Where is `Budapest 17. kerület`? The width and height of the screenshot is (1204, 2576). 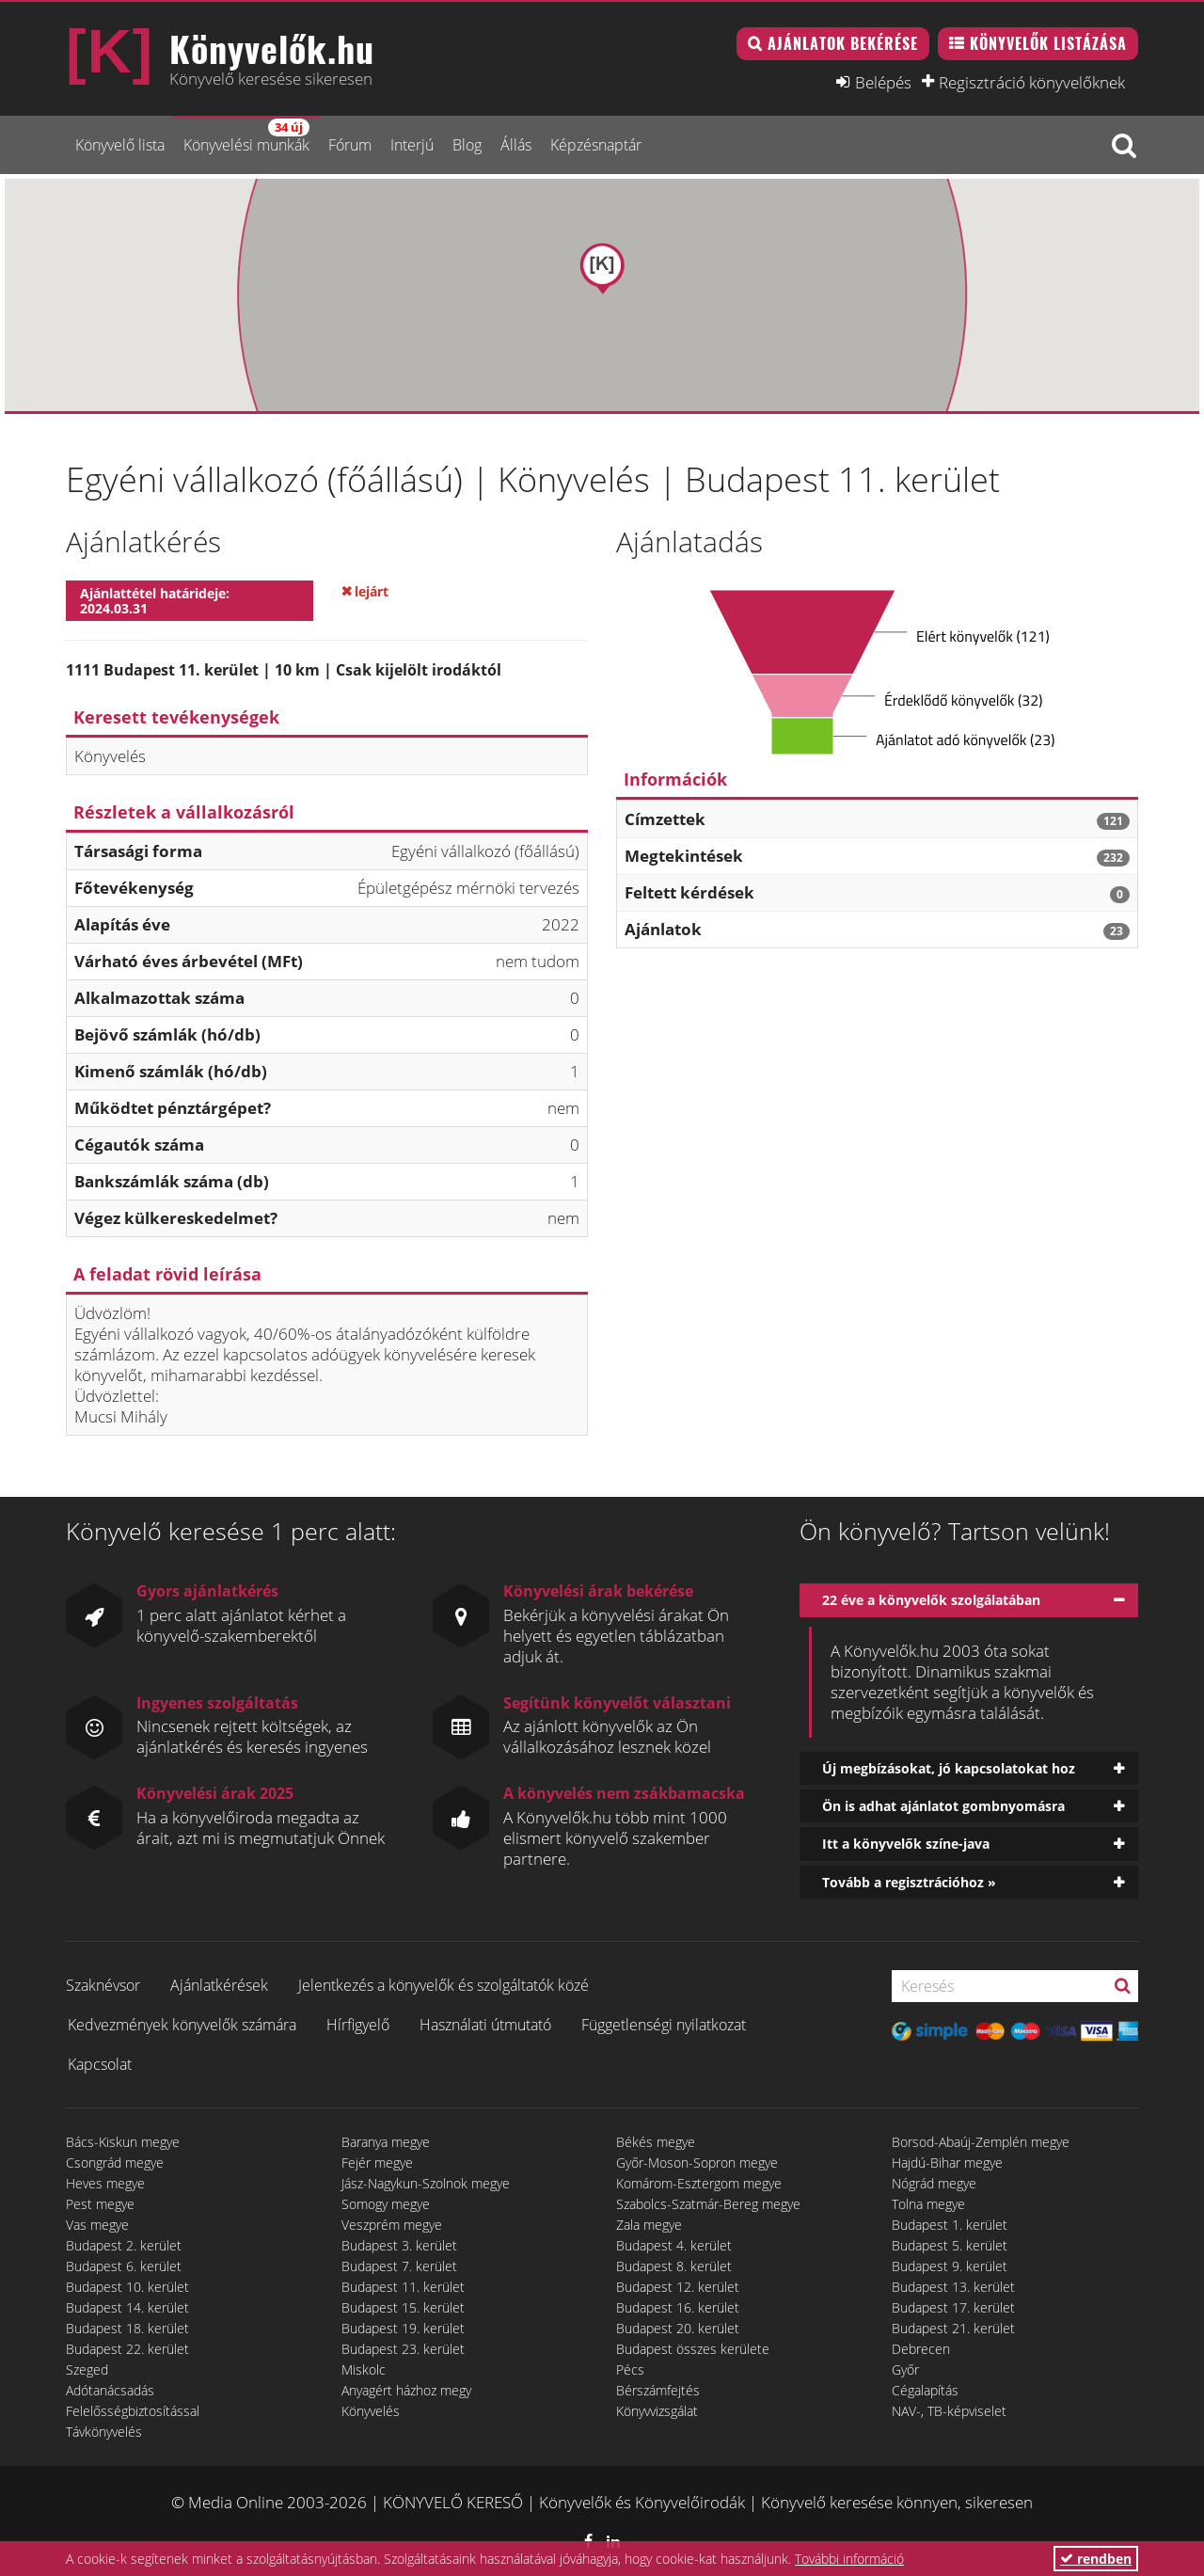 Budapest 17. kerület is located at coordinates (953, 2307).